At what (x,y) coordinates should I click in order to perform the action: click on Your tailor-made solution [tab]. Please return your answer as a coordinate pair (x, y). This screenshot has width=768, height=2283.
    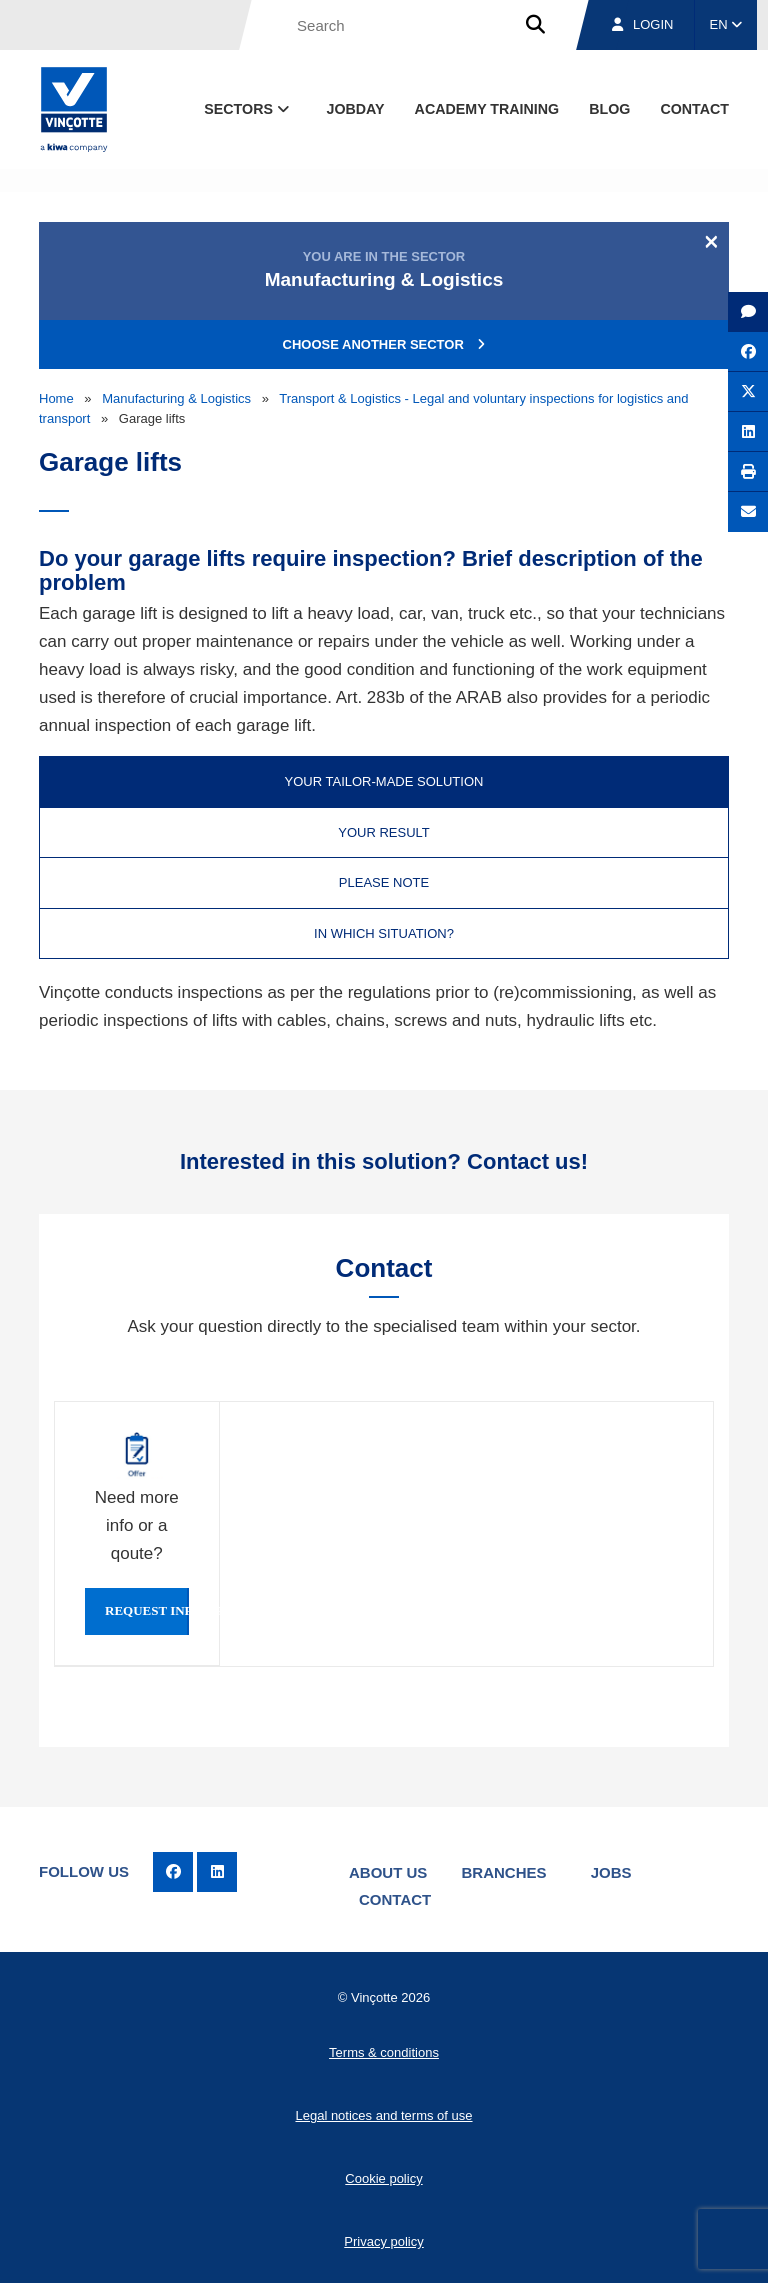
    Looking at the image, I should click on (384, 781).